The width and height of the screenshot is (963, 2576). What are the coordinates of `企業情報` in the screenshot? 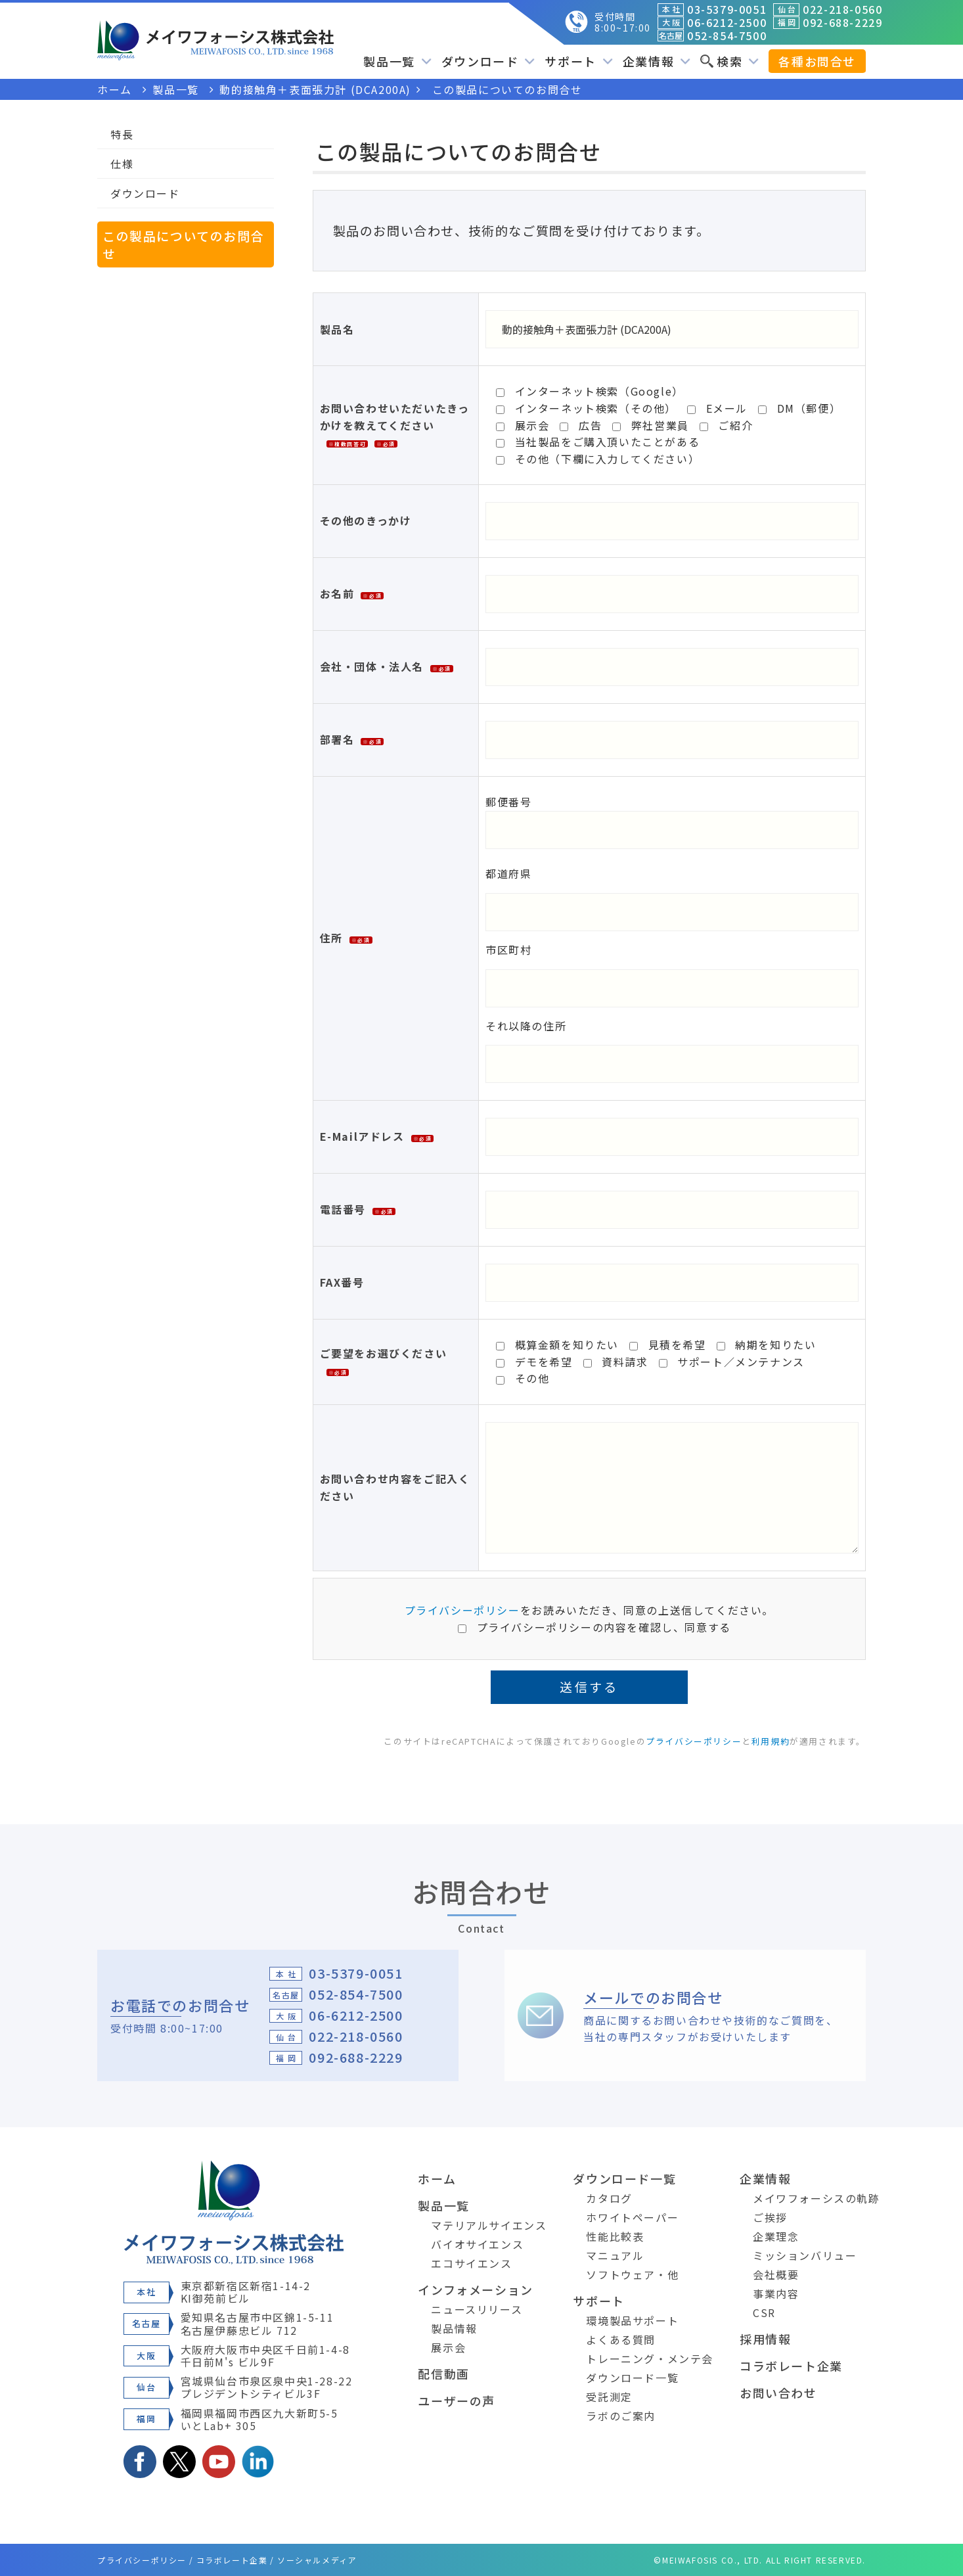 It's located at (656, 61).